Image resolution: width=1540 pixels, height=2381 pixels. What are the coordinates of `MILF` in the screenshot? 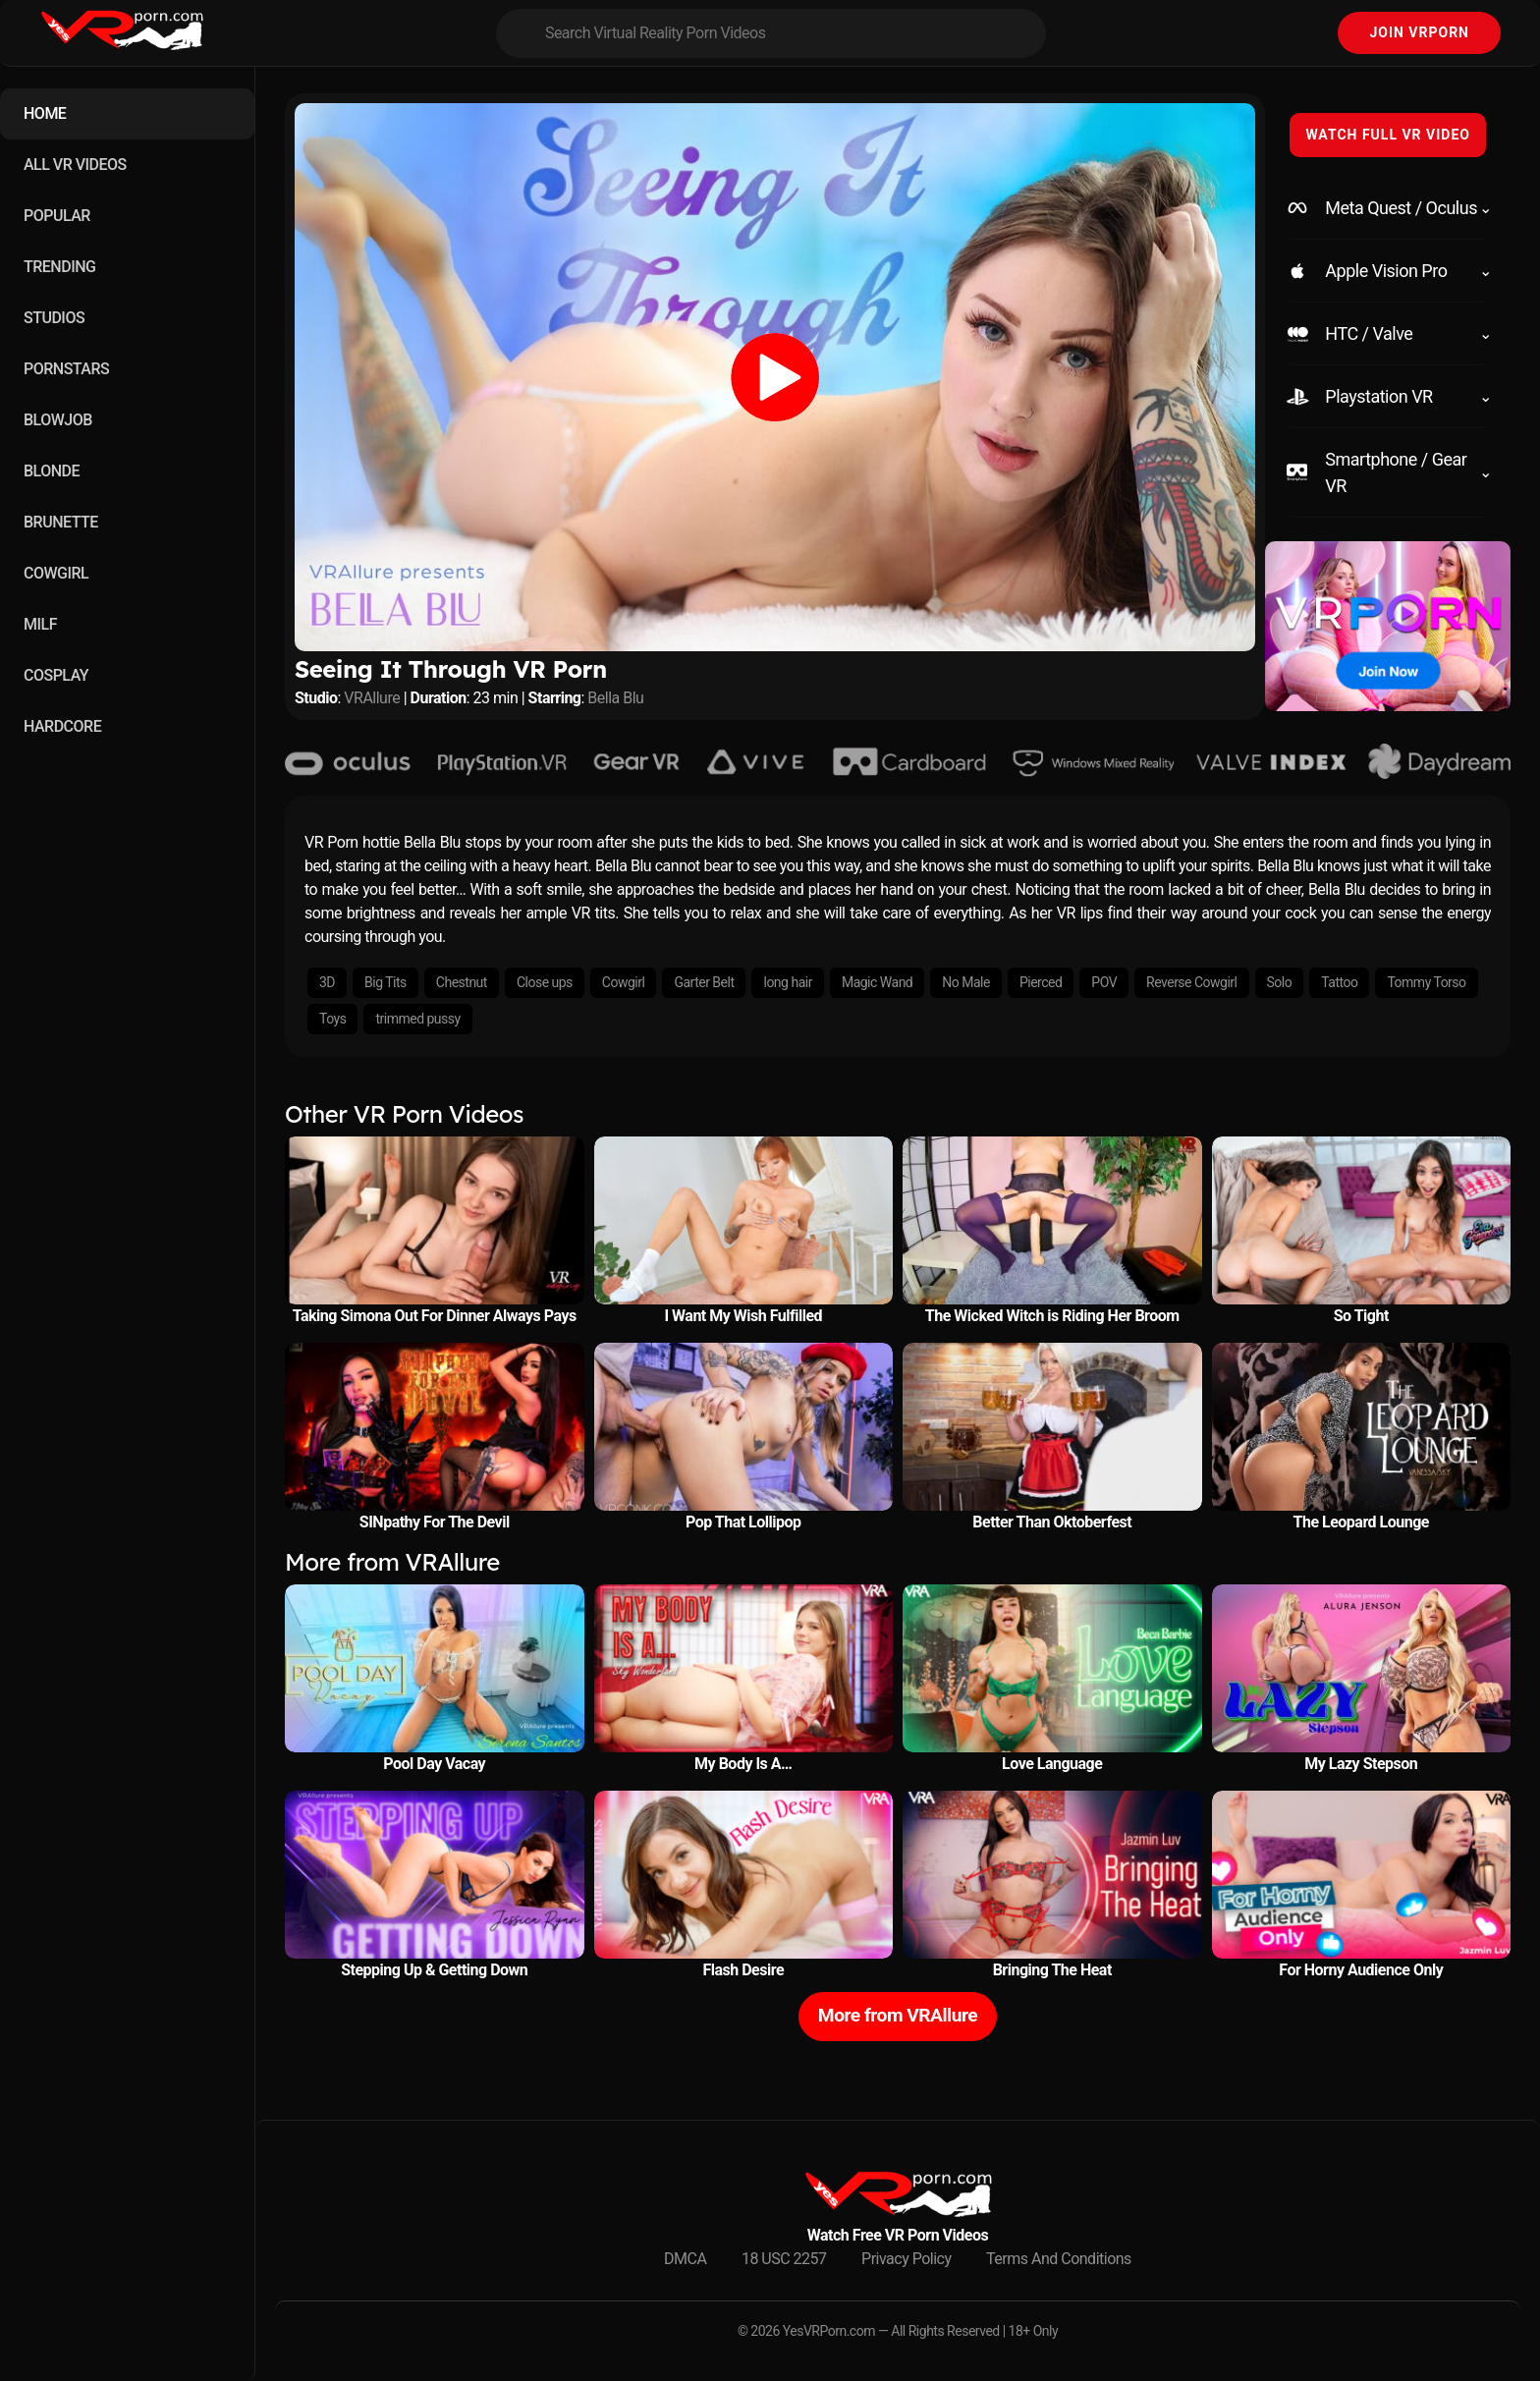 It's located at (40, 624).